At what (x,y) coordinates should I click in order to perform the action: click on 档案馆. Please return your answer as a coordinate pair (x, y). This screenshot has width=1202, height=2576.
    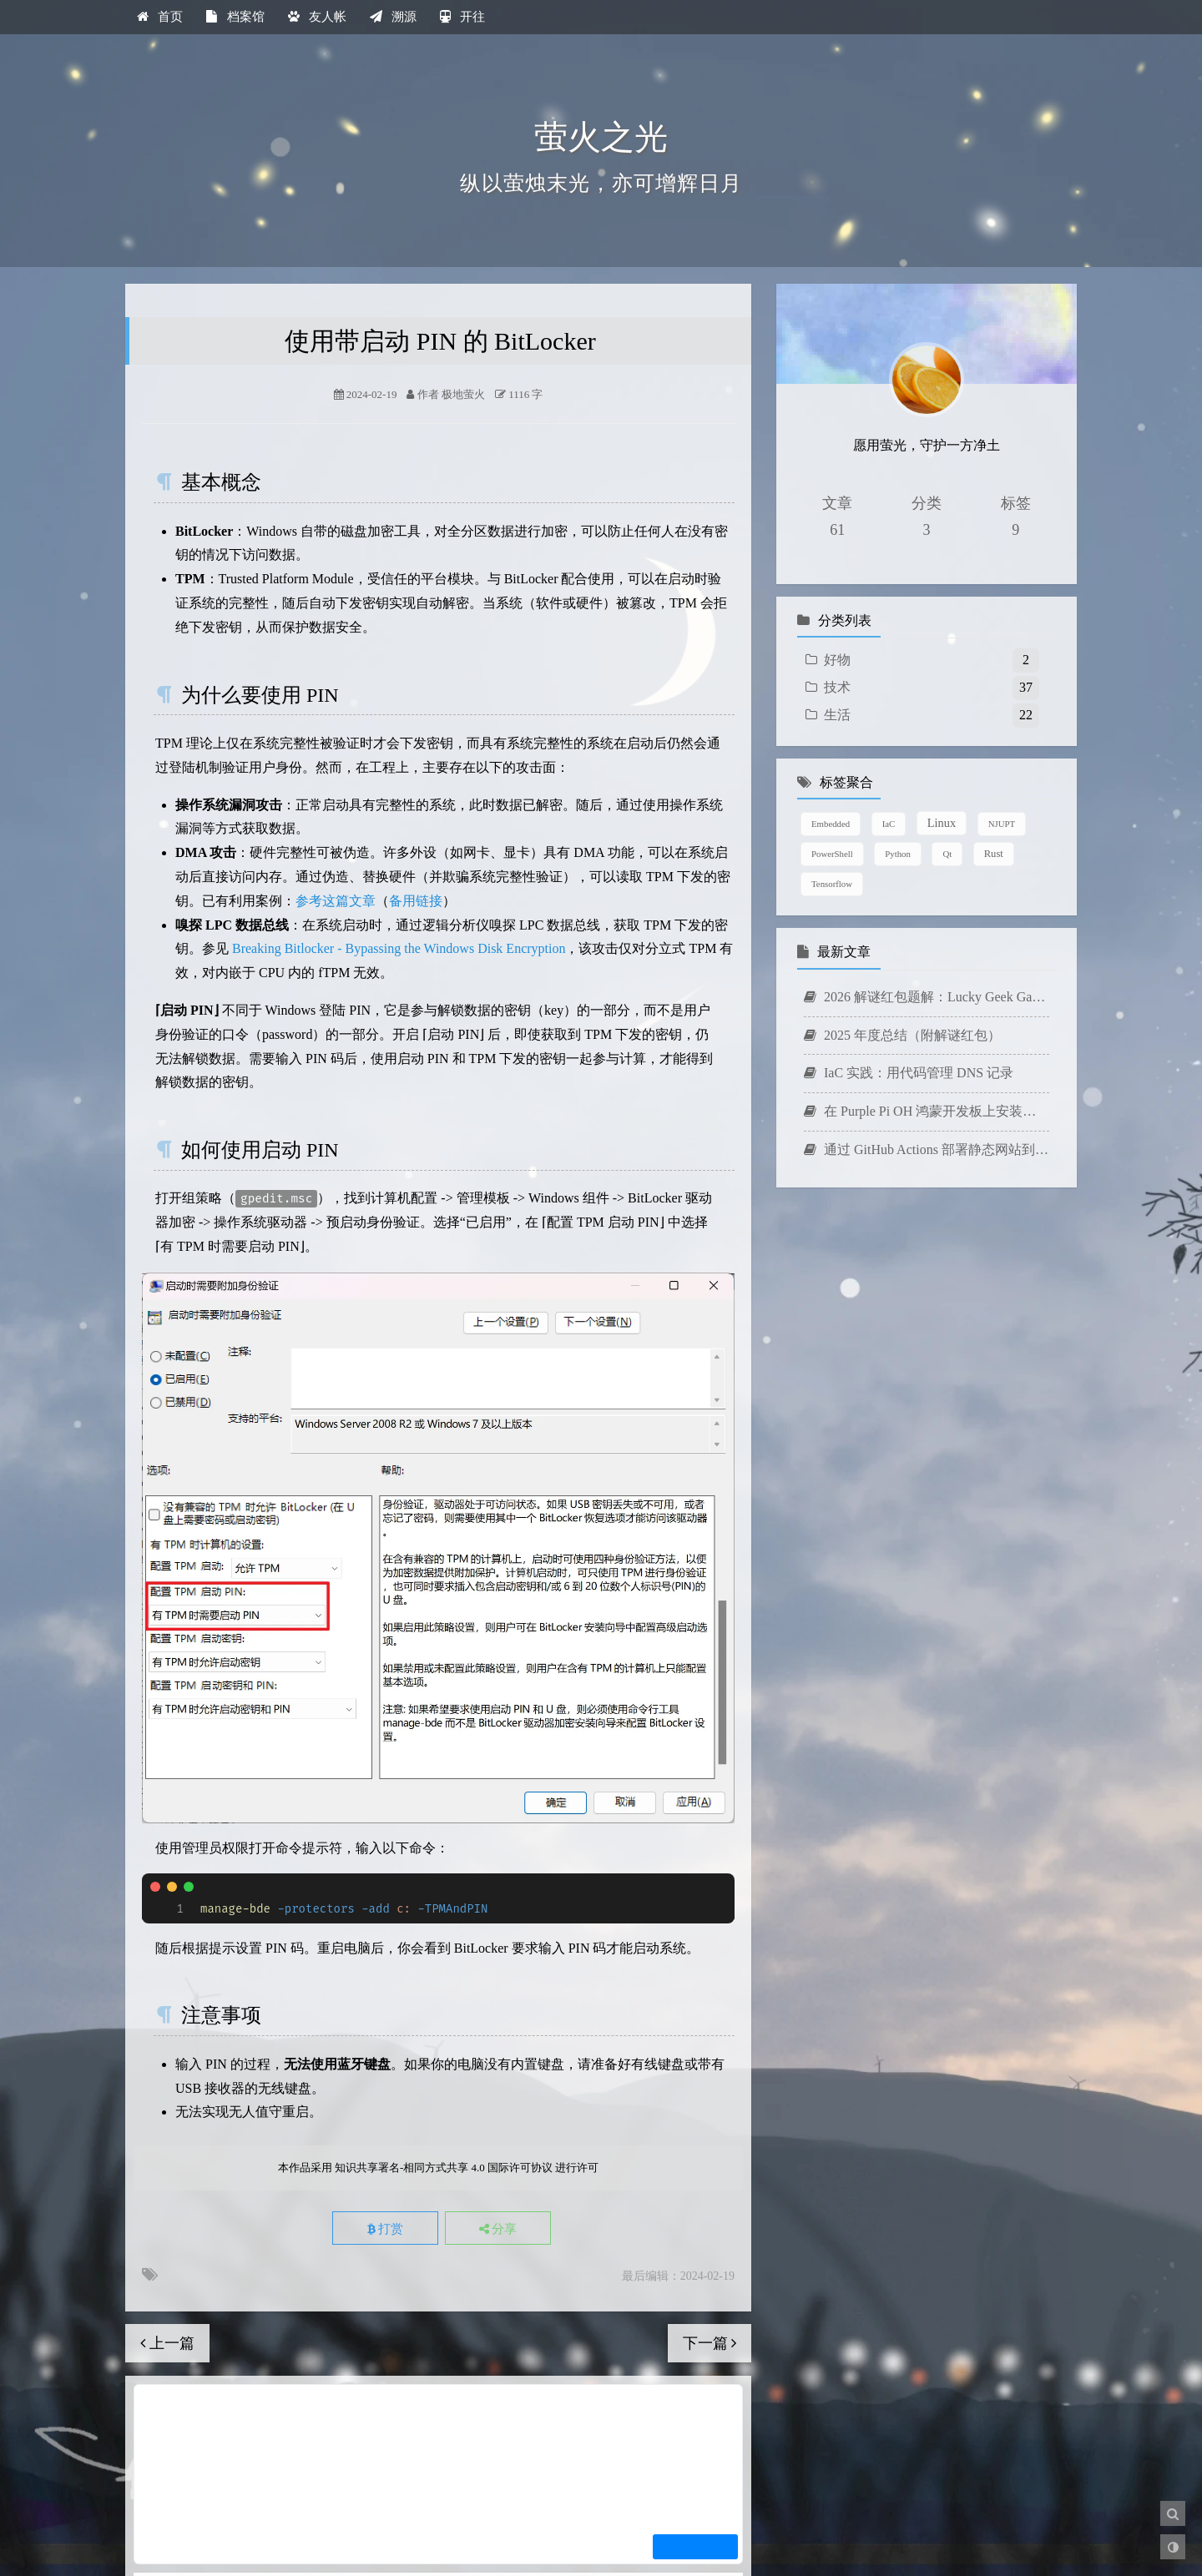
    Looking at the image, I should click on (235, 16).